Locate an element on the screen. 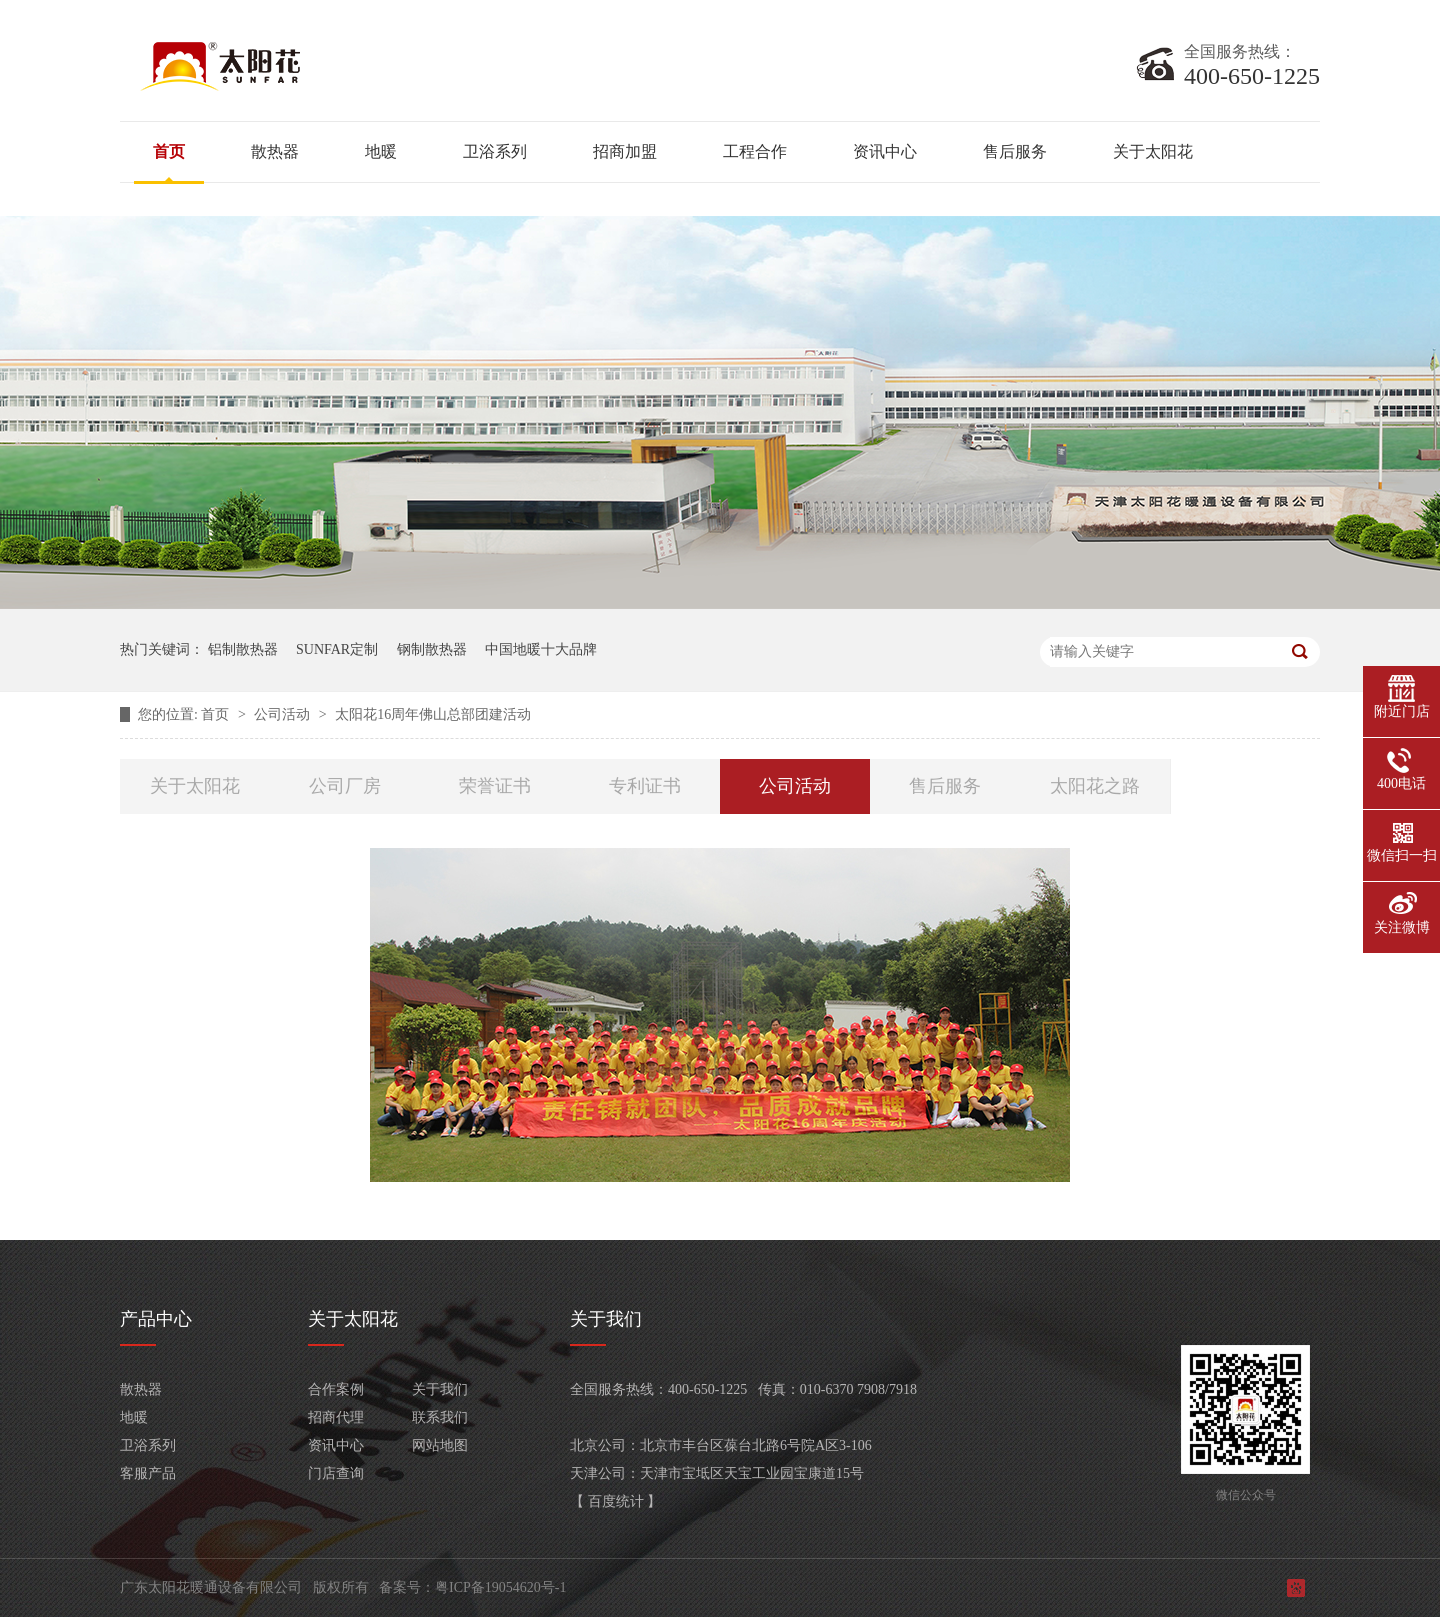  钢制散热器 is located at coordinates (432, 649).